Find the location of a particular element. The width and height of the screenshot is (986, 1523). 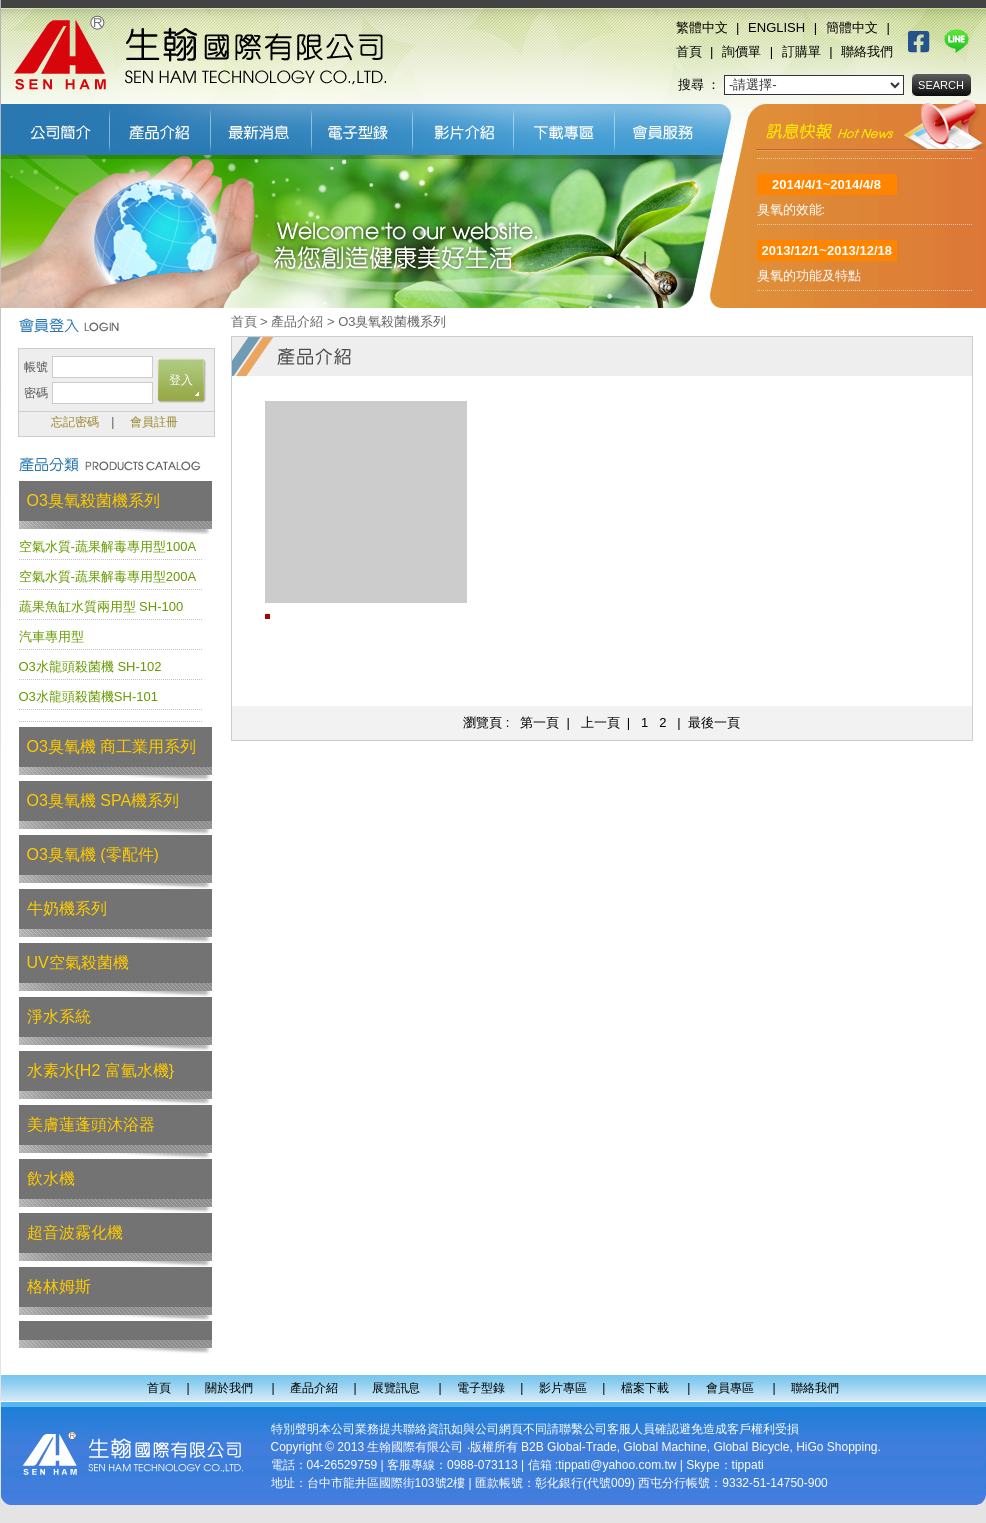

會員專區 is located at coordinates (668, 127).